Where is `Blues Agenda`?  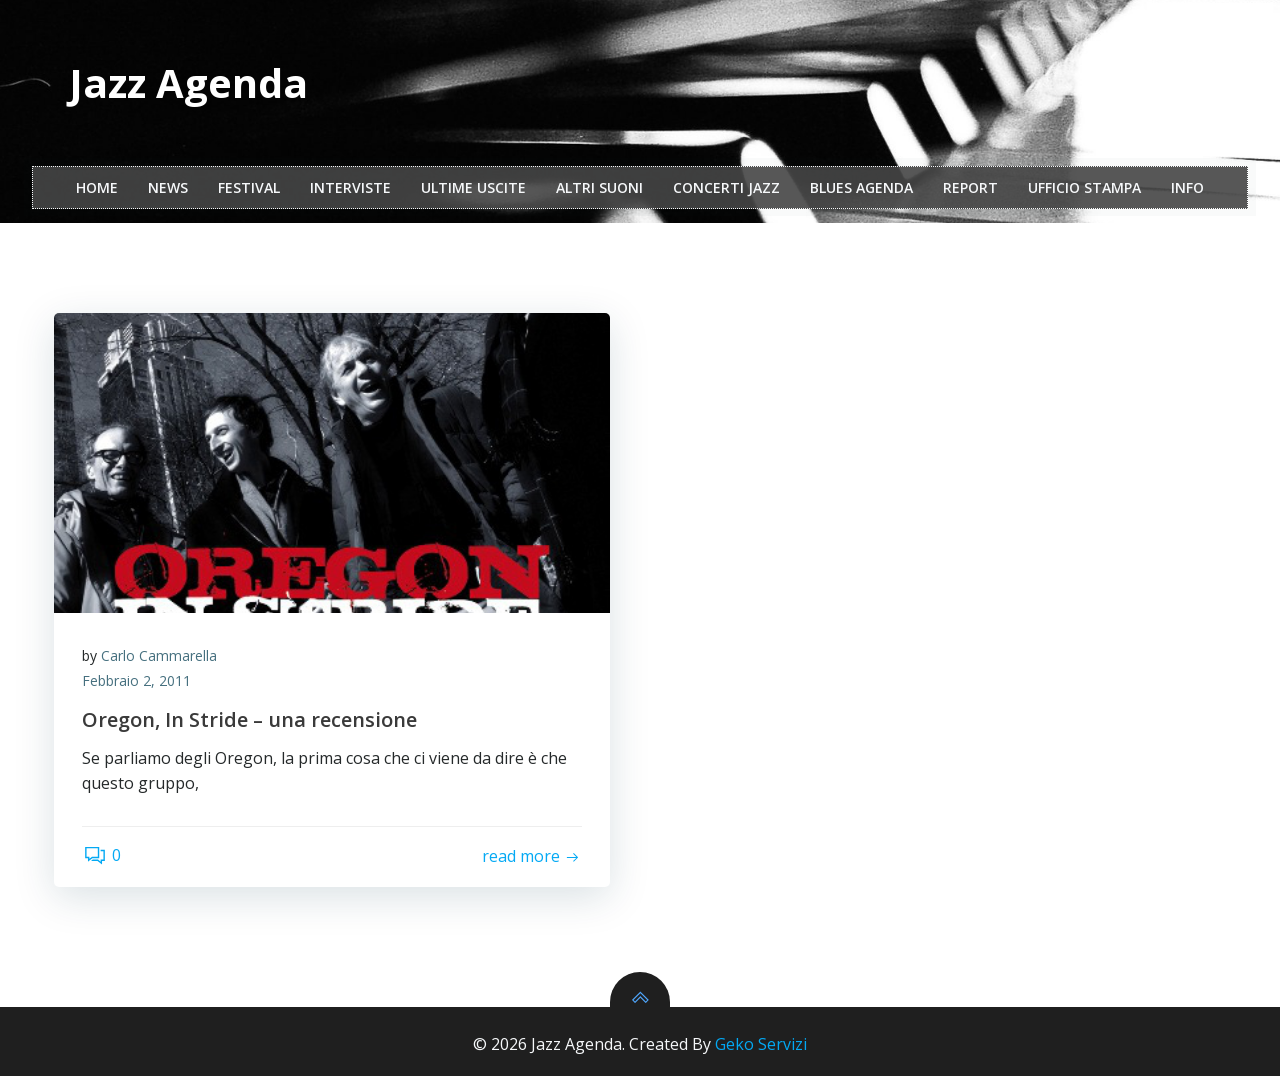
Blues Agenda is located at coordinates (861, 188).